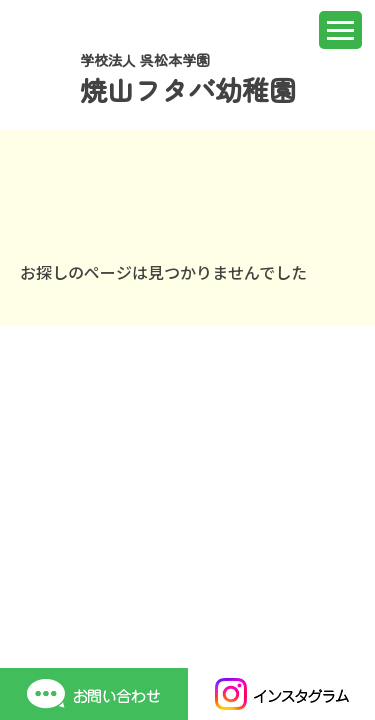  I want to click on 個人情報保護方針, so click(230, 542).